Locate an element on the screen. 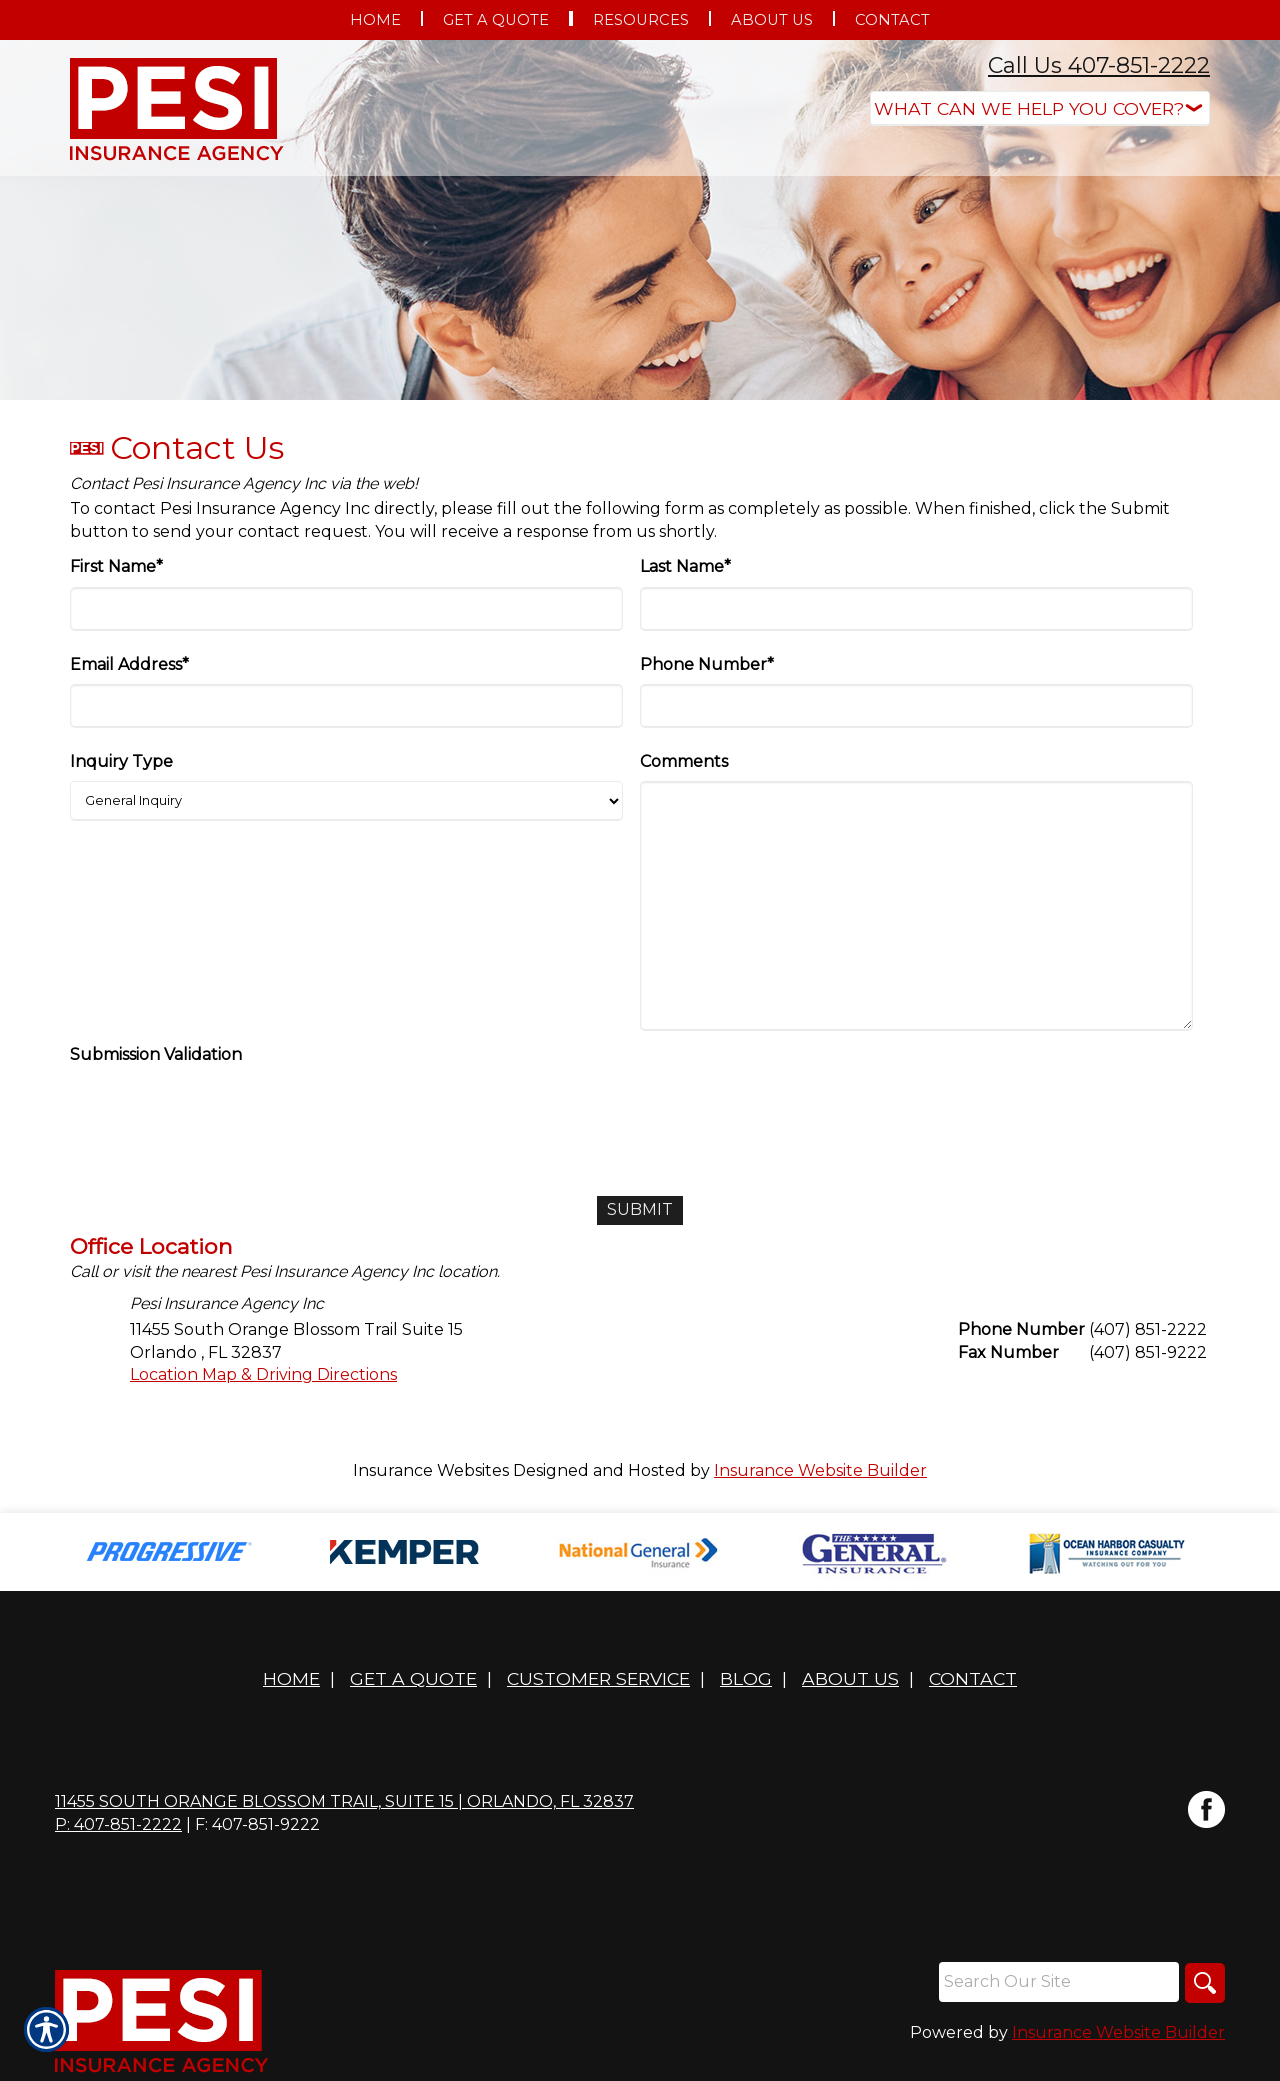 The height and width of the screenshot is (2081, 1280). Blog is located at coordinates (746, 1678).